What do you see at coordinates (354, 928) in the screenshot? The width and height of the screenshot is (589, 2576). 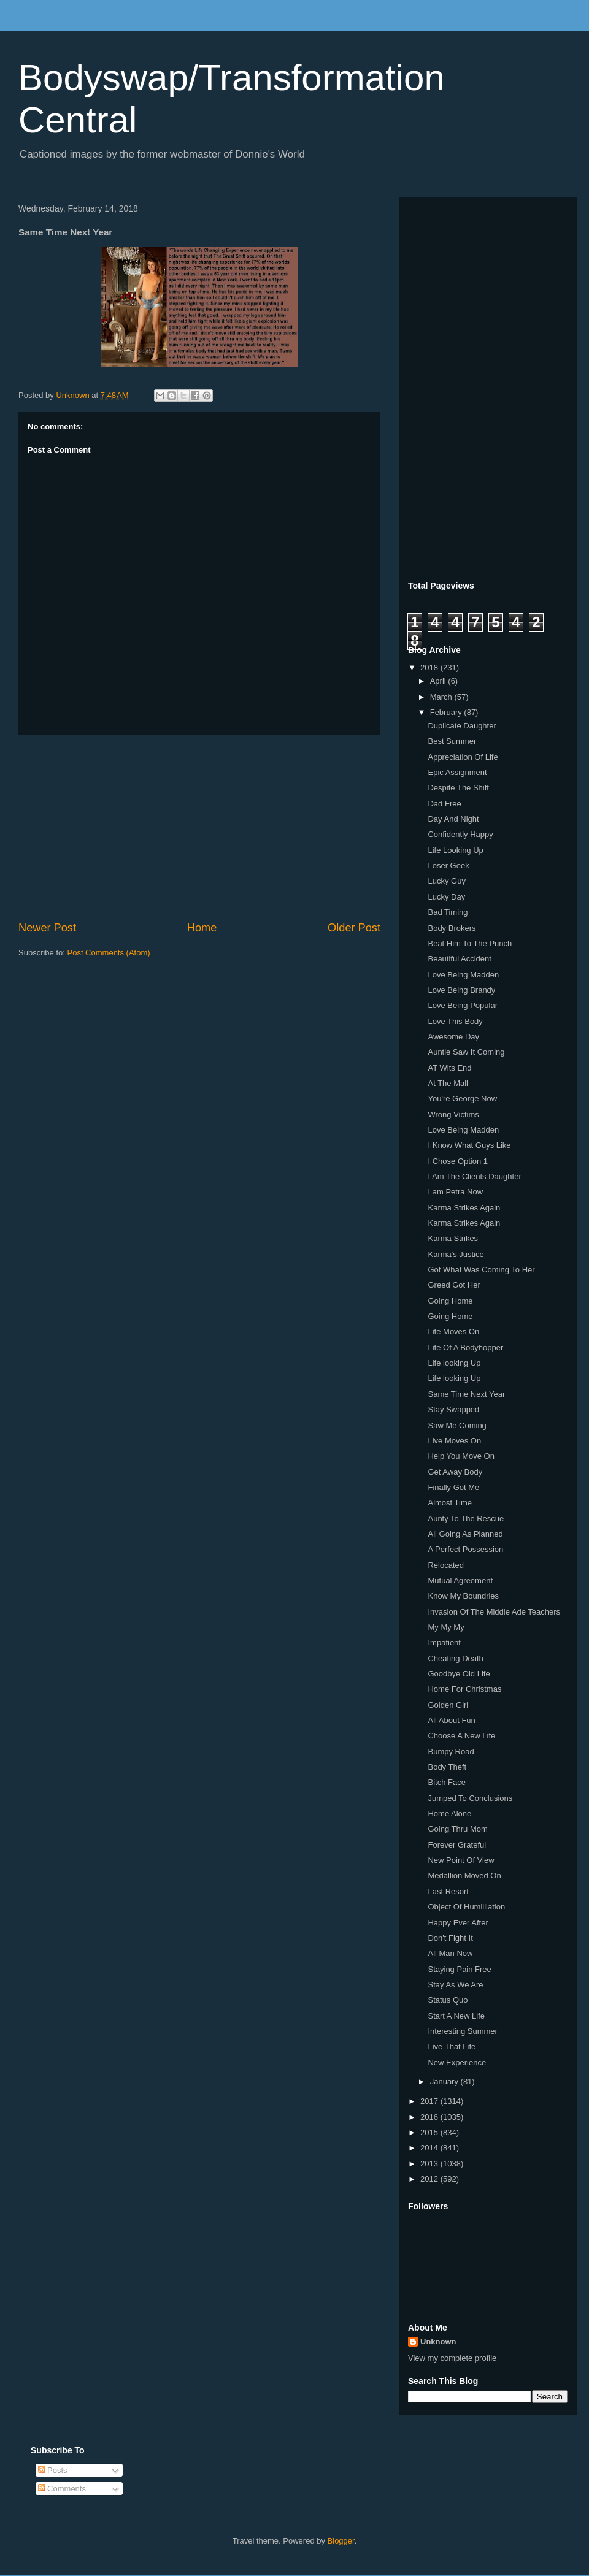 I see `Older Post` at bounding box center [354, 928].